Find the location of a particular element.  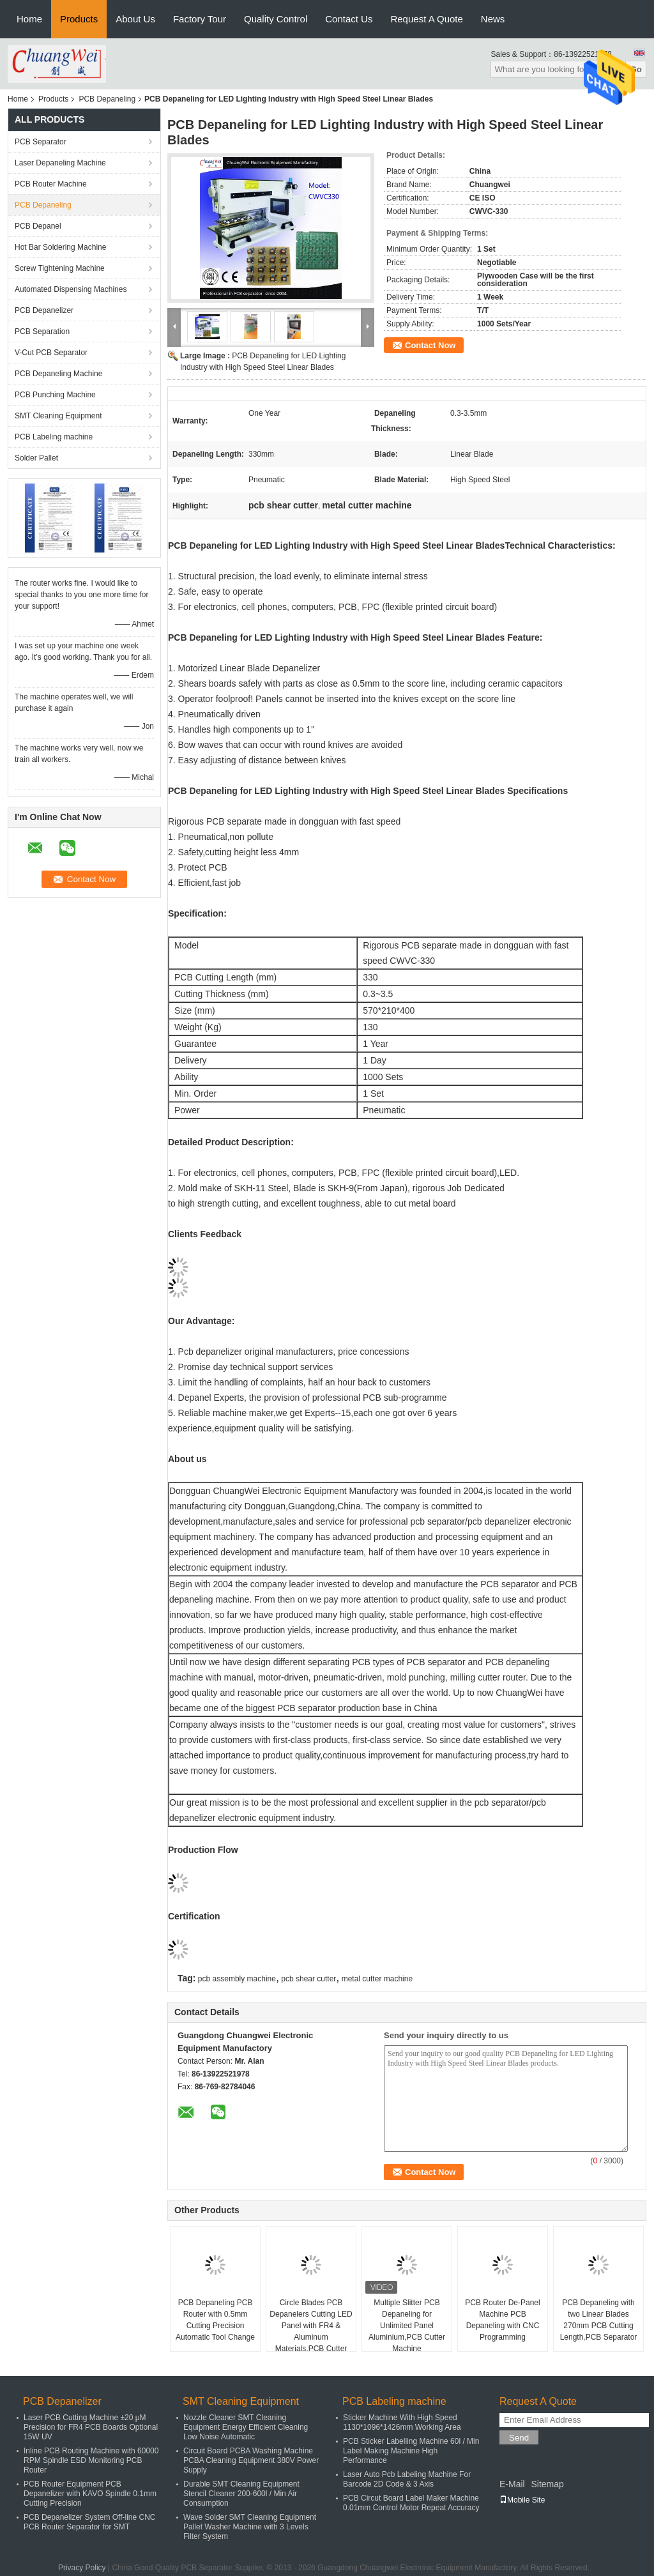

Inline PCB Routing Machine with 60000 RPM Spindle ESD Monitoring PCB Router is located at coordinates (91, 2460).